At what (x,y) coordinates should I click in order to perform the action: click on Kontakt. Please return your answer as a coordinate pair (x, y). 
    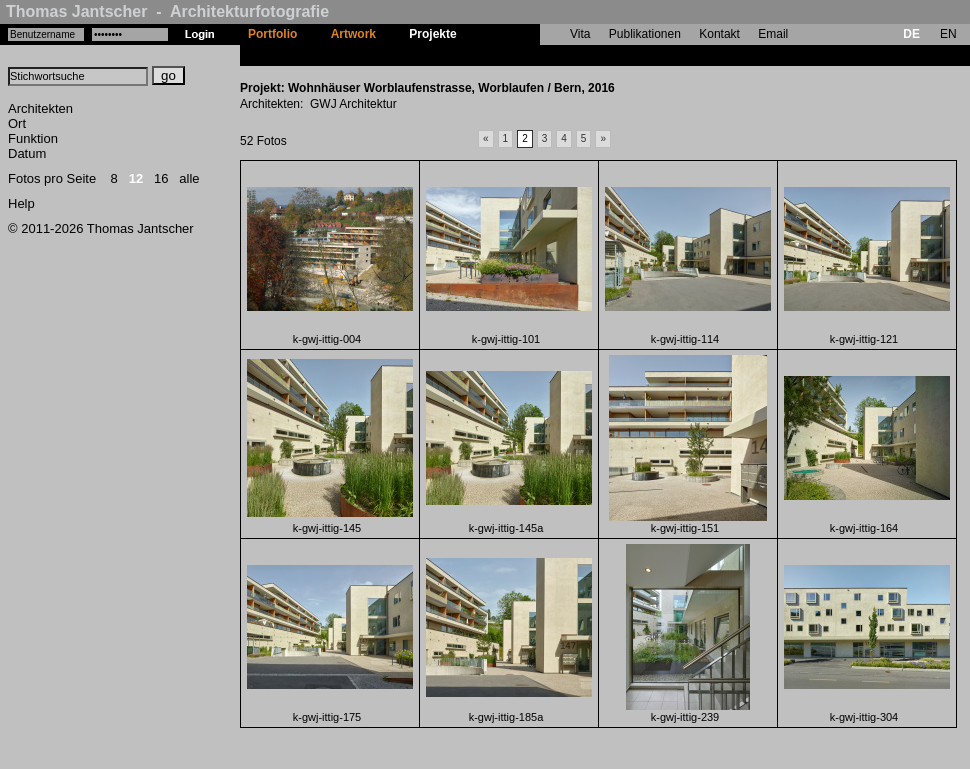
    Looking at the image, I should click on (719, 34).